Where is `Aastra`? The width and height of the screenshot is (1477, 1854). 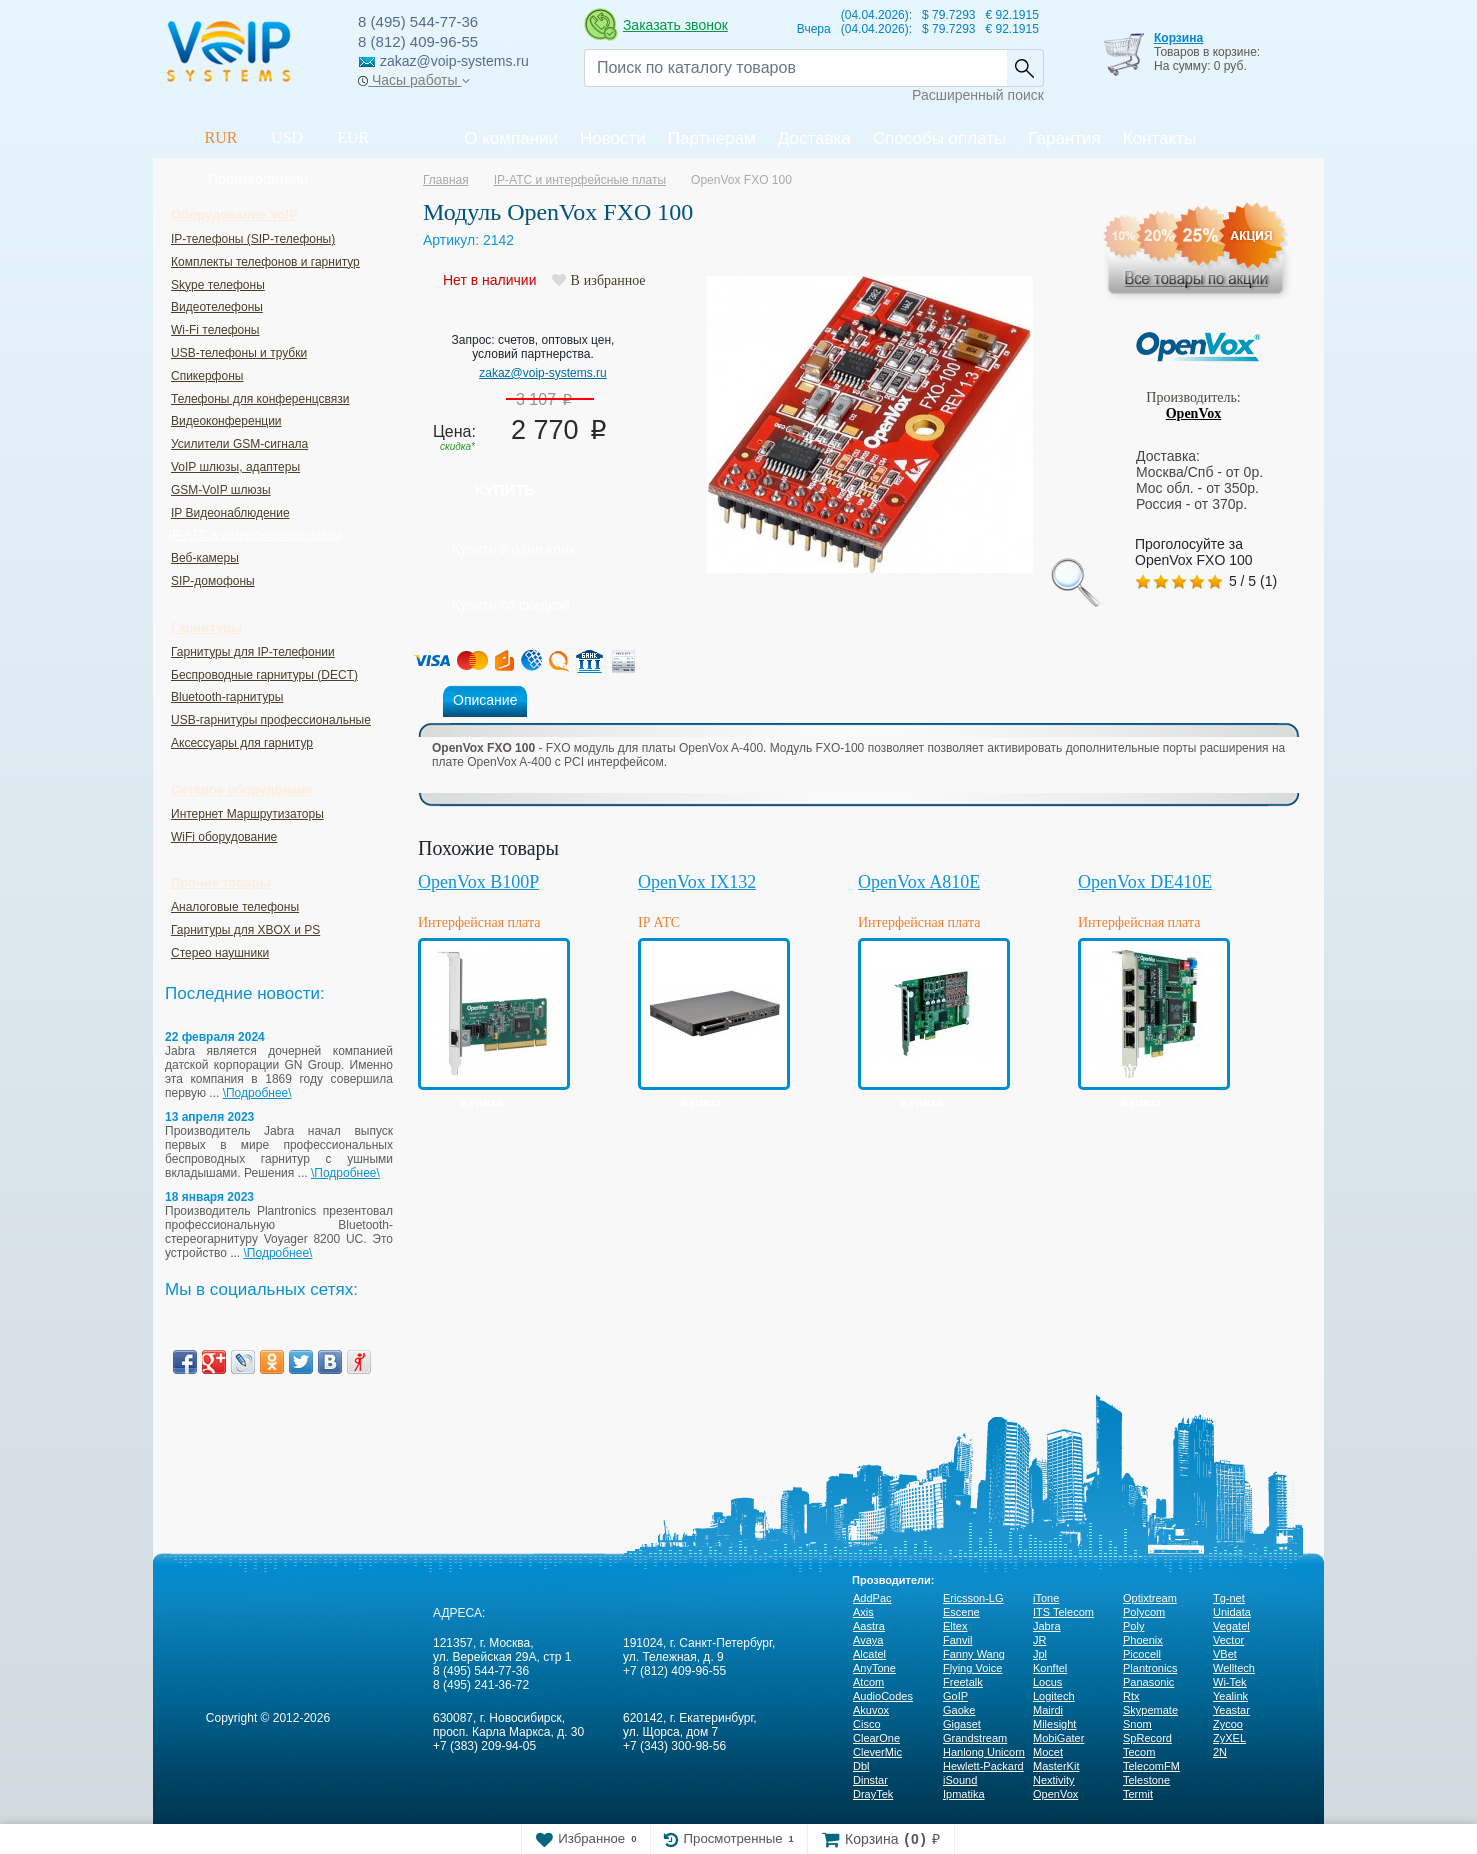
Aastra is located at coordinates (869, 1626).